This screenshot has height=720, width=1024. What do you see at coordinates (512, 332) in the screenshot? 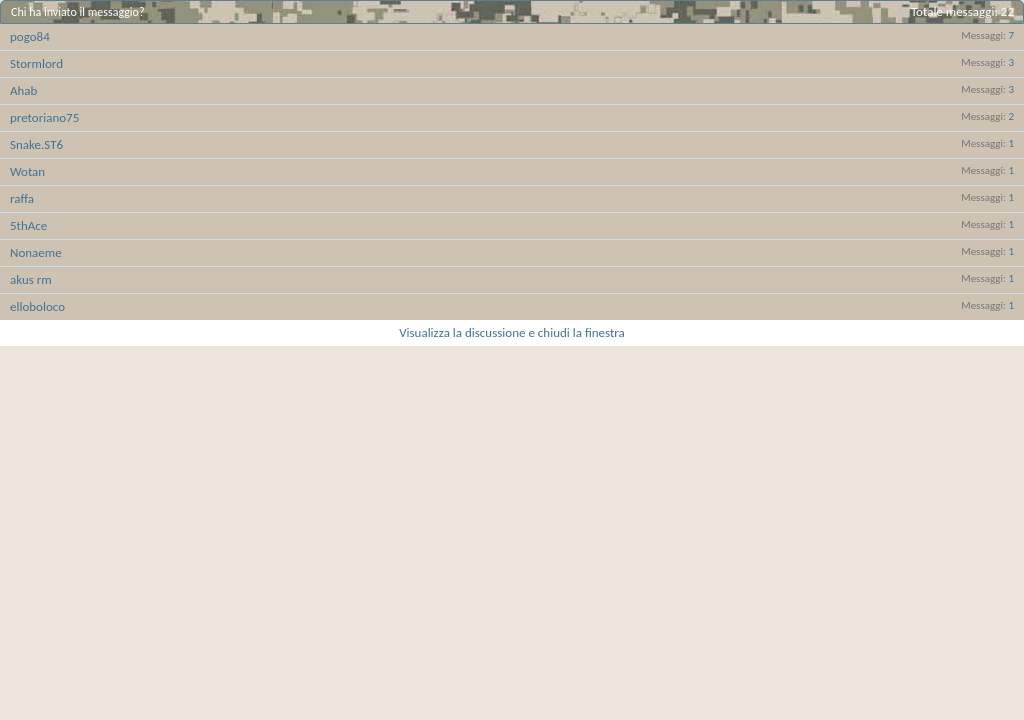
I see `Visualizza la discussione e chiudi la finestra` at bounding box center [512, 332].